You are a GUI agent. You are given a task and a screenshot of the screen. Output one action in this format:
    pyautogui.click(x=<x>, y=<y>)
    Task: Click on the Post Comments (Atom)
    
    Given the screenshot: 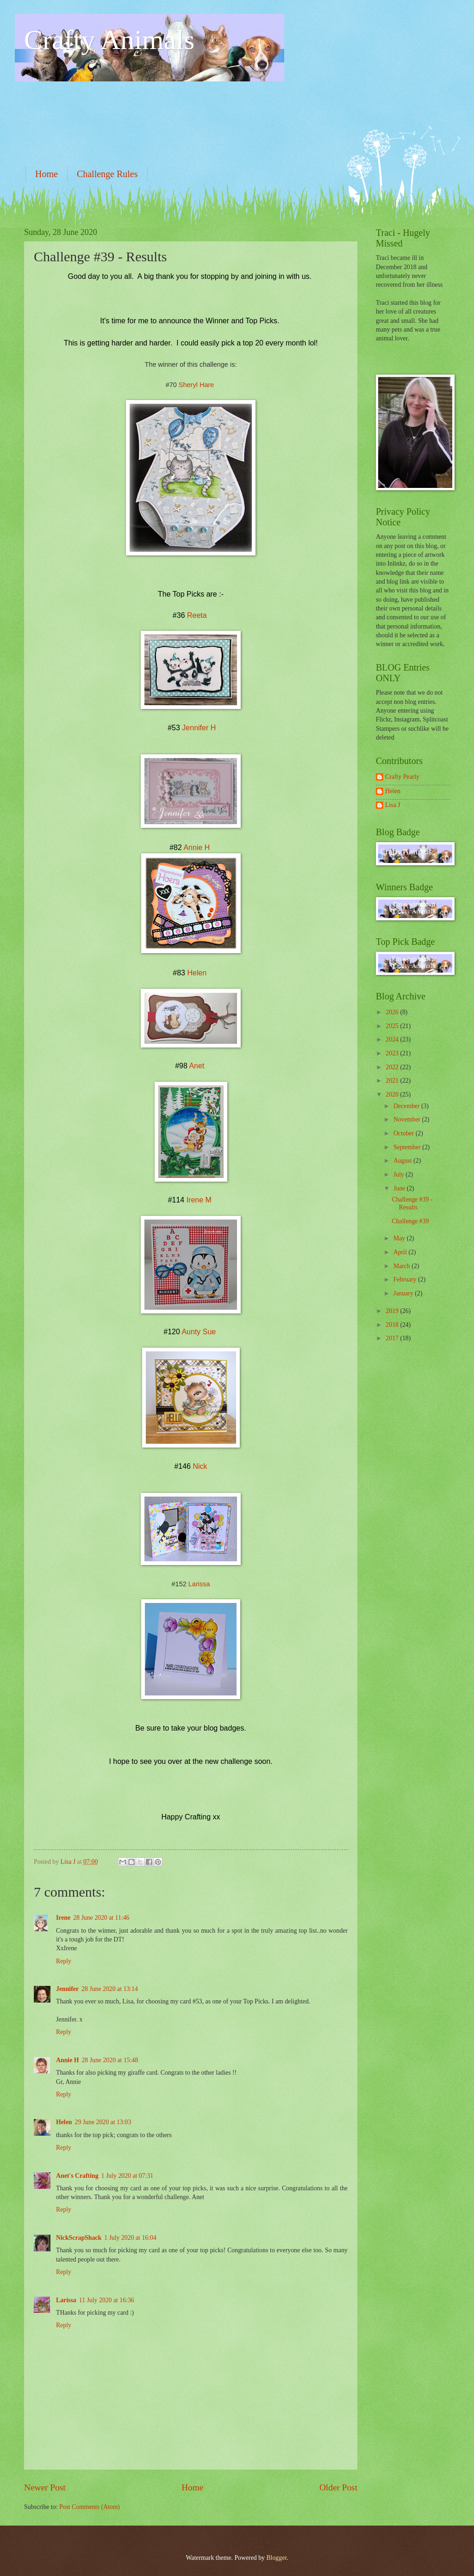 What is the action you would take?
    pyautogui.click(x=89, y=2506)
    